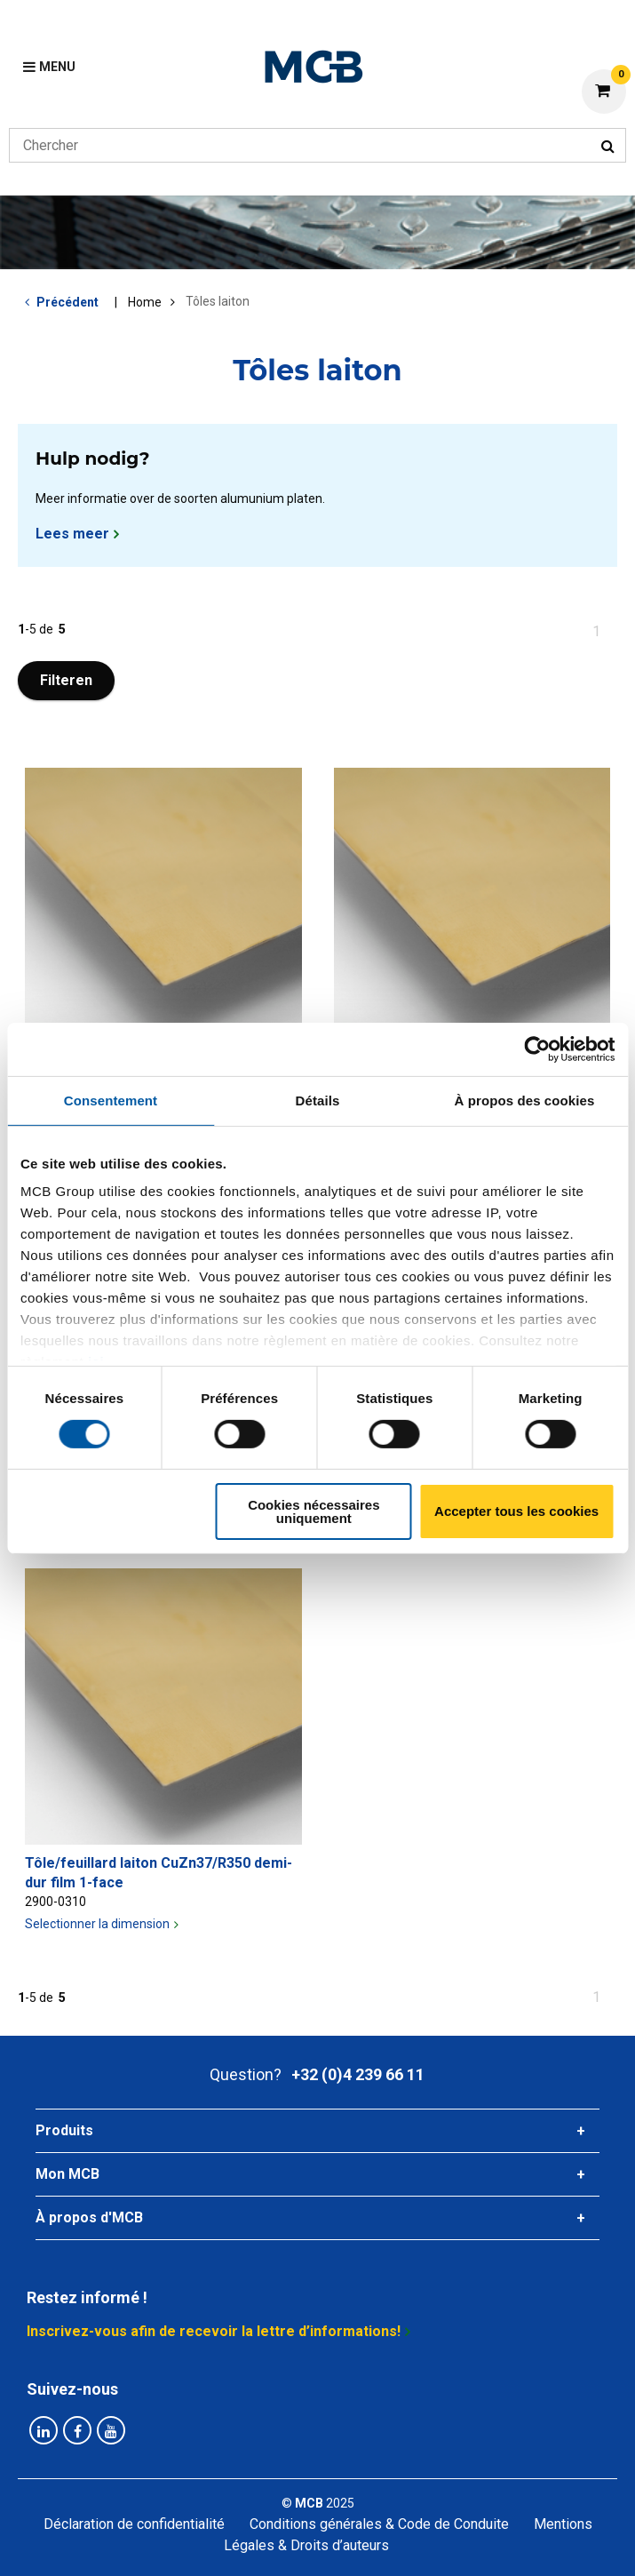 This screenshot has width=635, height=2576. Describe the element at coordinates (313, 1511) in the screenshot. I see `Cookies nécessaires uniquement` at that location.